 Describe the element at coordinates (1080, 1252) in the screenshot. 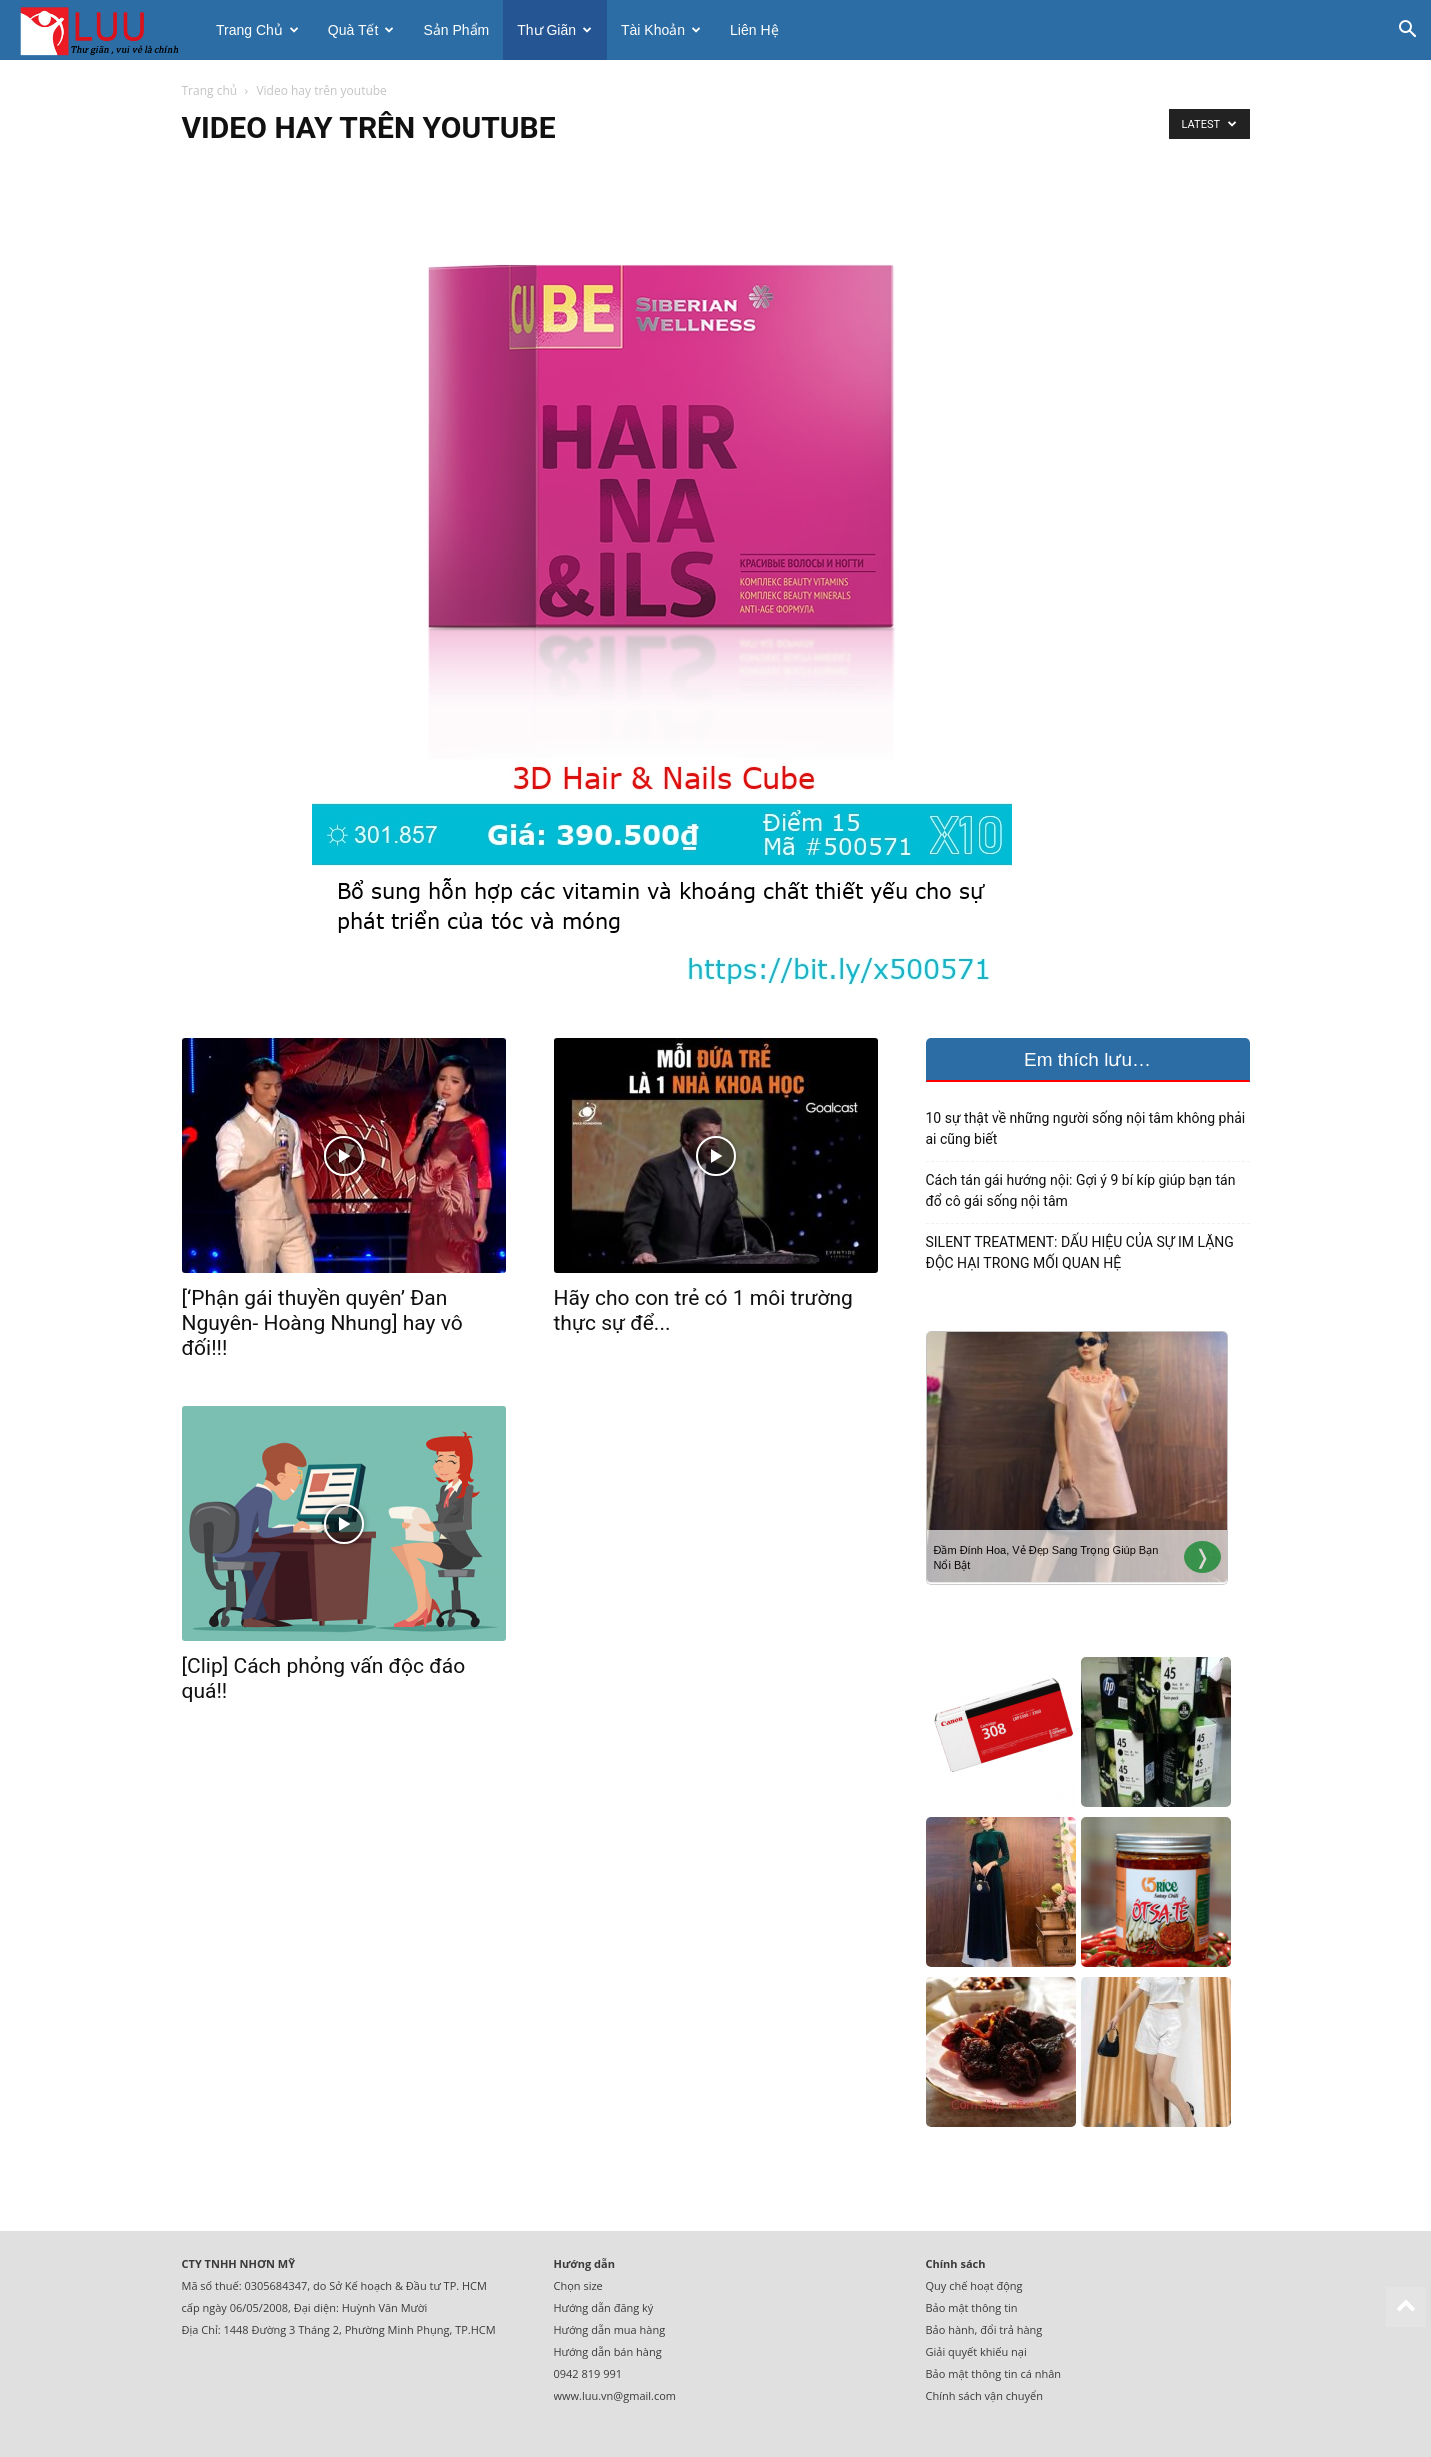

I see `SILENT TREATMENT: DẤU HIỆU CỦA SỰ IM LẶNG ĐỘC HẠI TRONG MỐI QUAN HỆ` at that location.